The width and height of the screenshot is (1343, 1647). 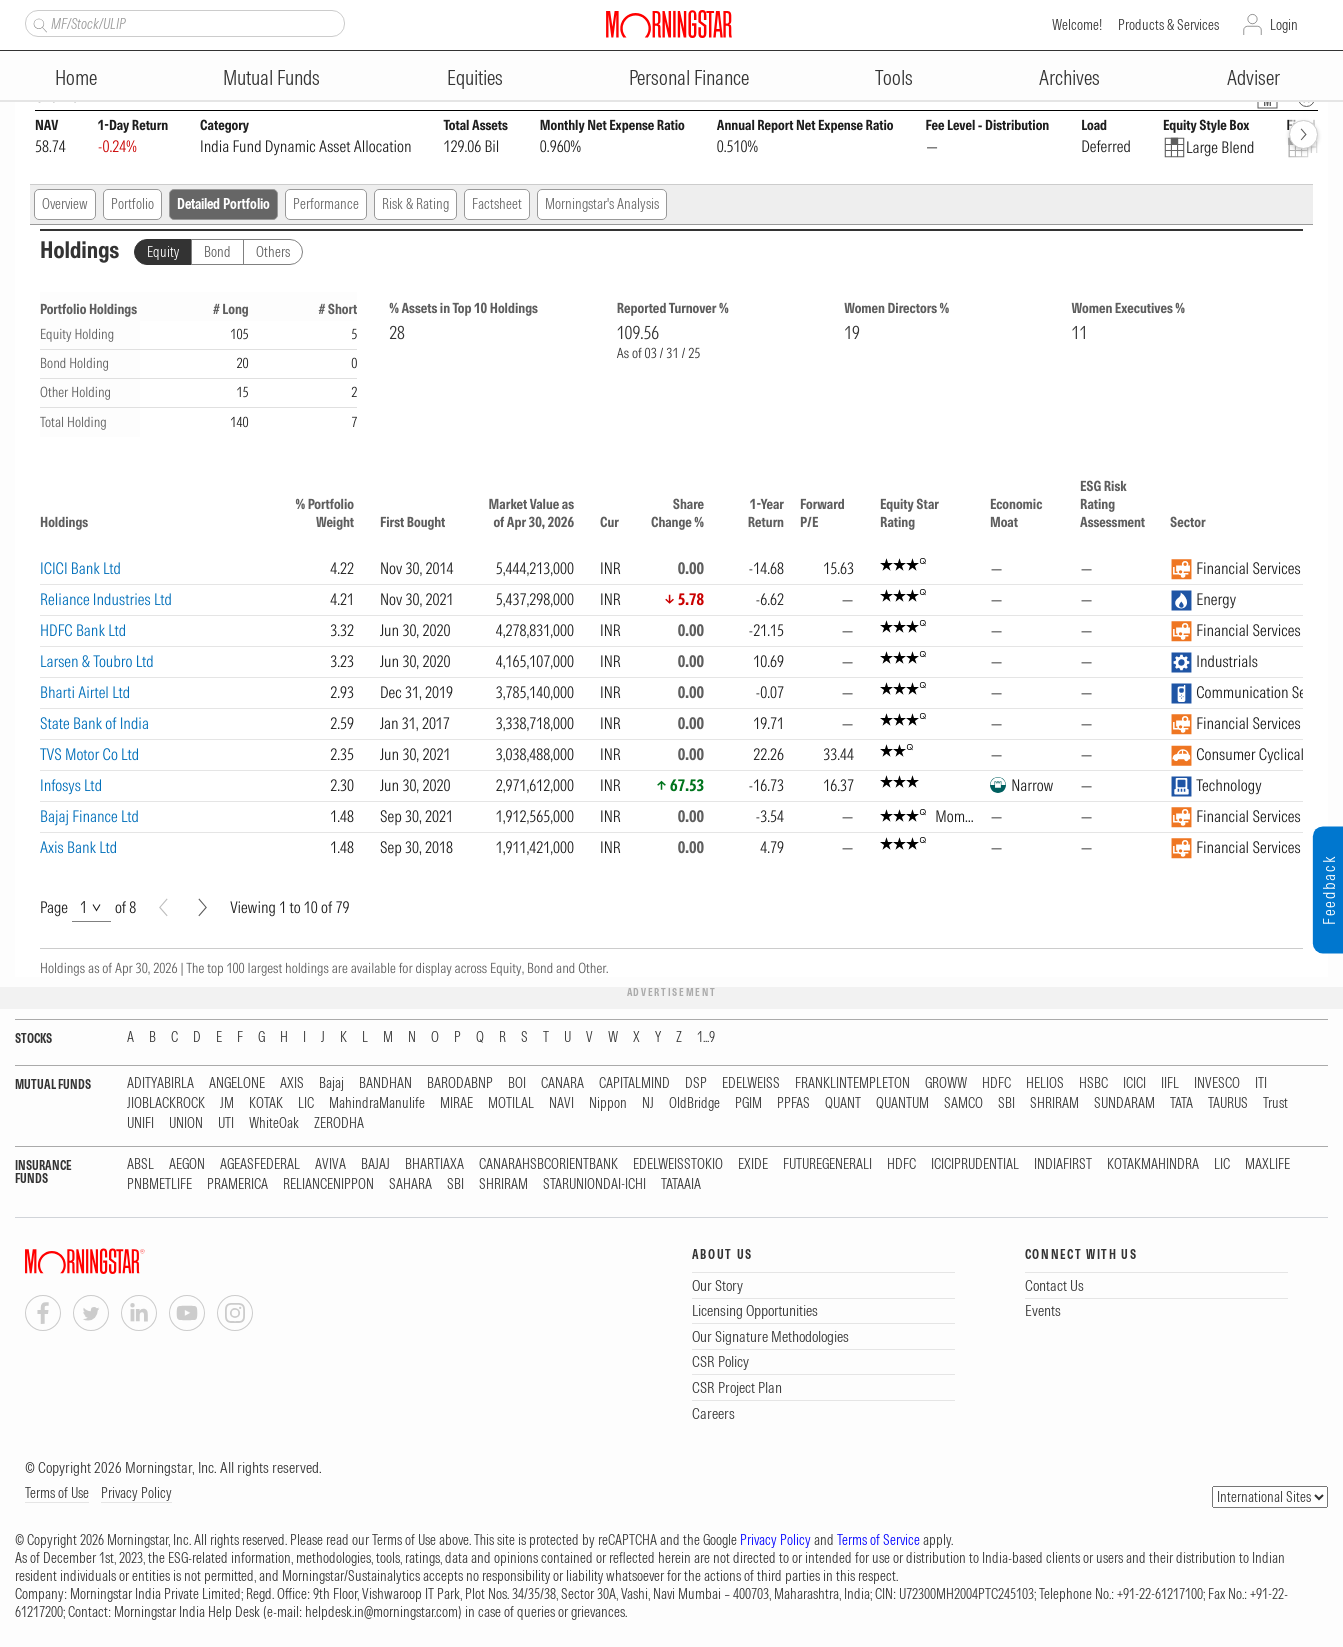 What do you see at coordinates (648, 1103) in the screenshot?
I see `NJ` at bounding box center [648, 1103].